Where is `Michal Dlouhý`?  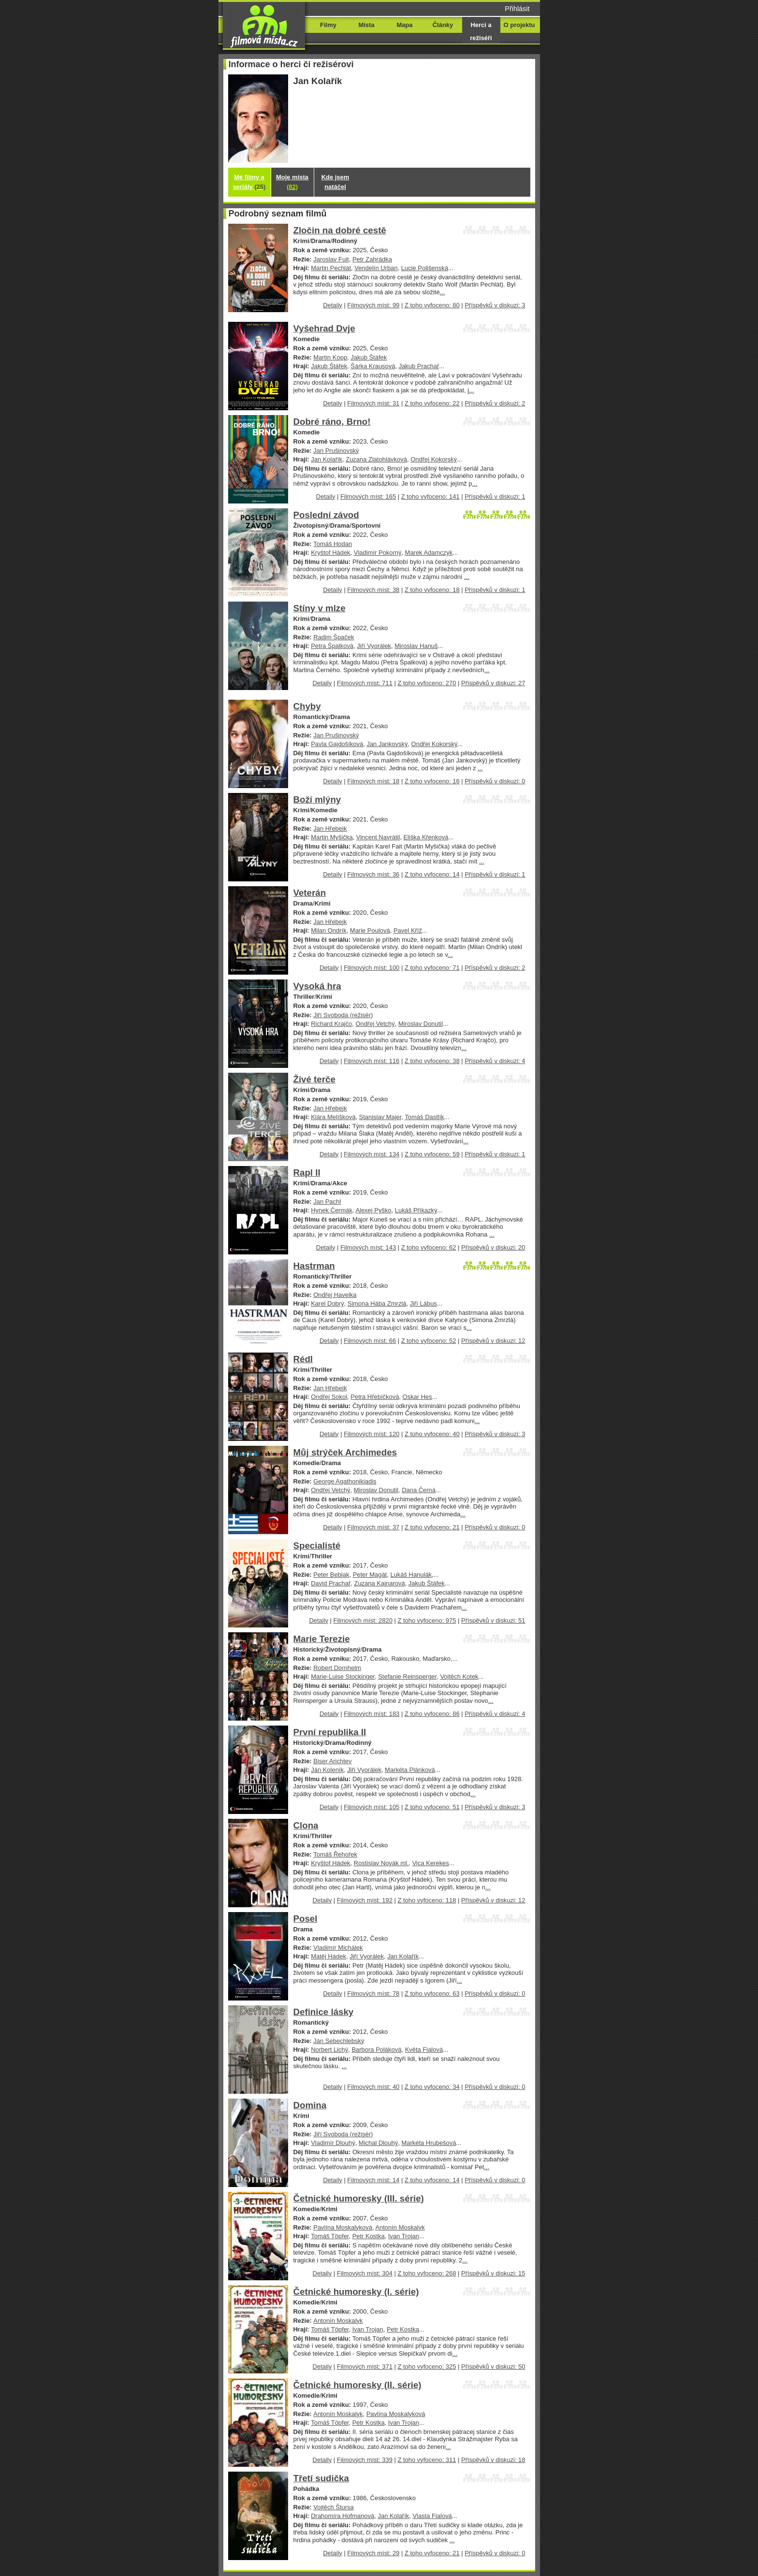 Michal Dlouhý is located at coordinates (378, 2142).